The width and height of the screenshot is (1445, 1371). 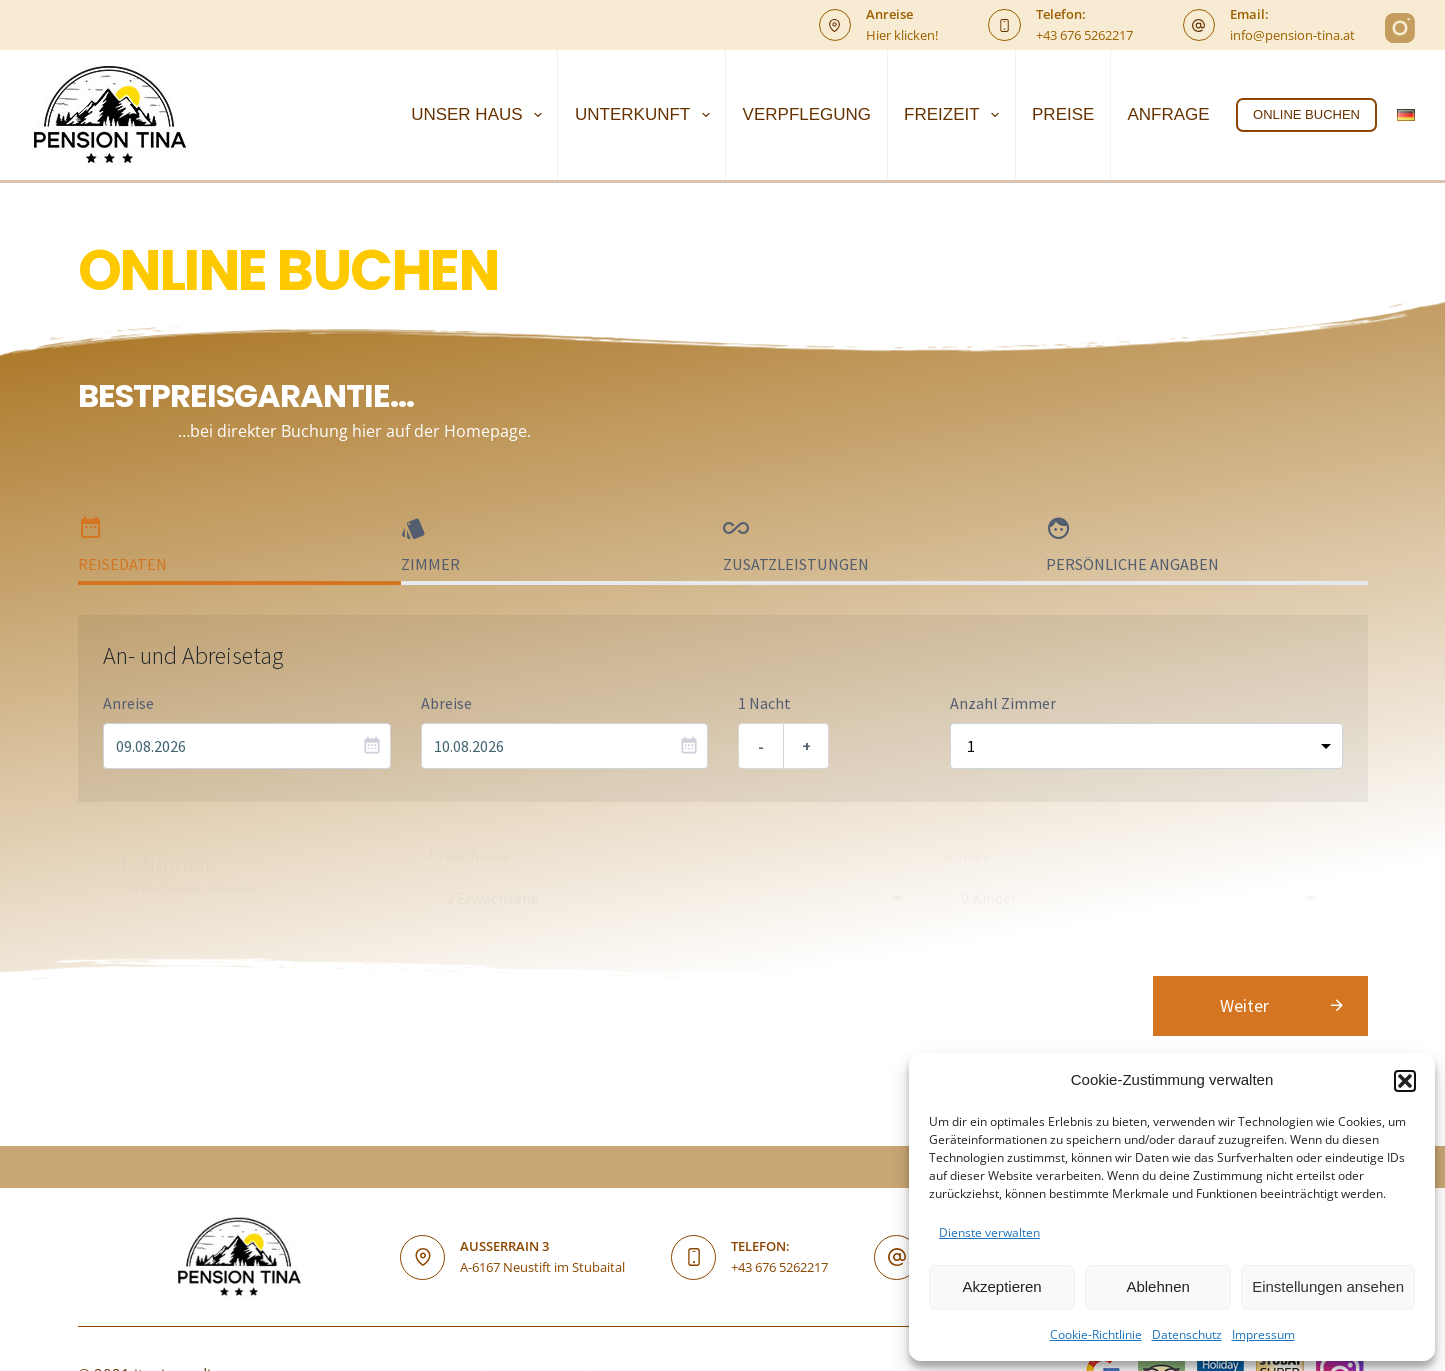 What do you see at coordinates (480, 115) in the screenshot?
I see `UNSER HAUS` at bounding box center [480, 115].